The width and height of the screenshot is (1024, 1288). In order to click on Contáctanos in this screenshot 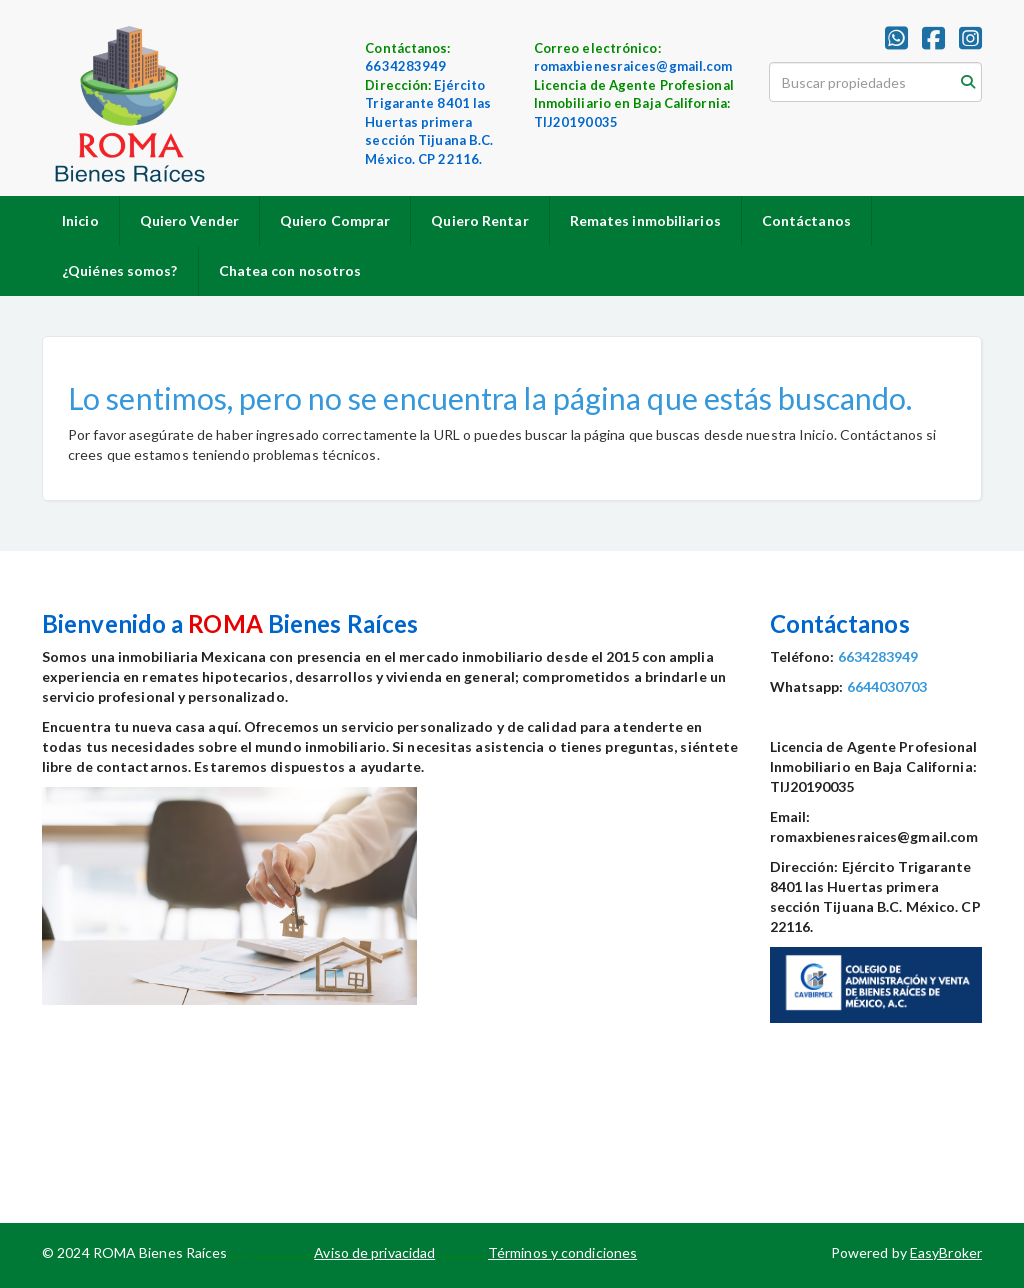, I will do `click(806, 220)`.